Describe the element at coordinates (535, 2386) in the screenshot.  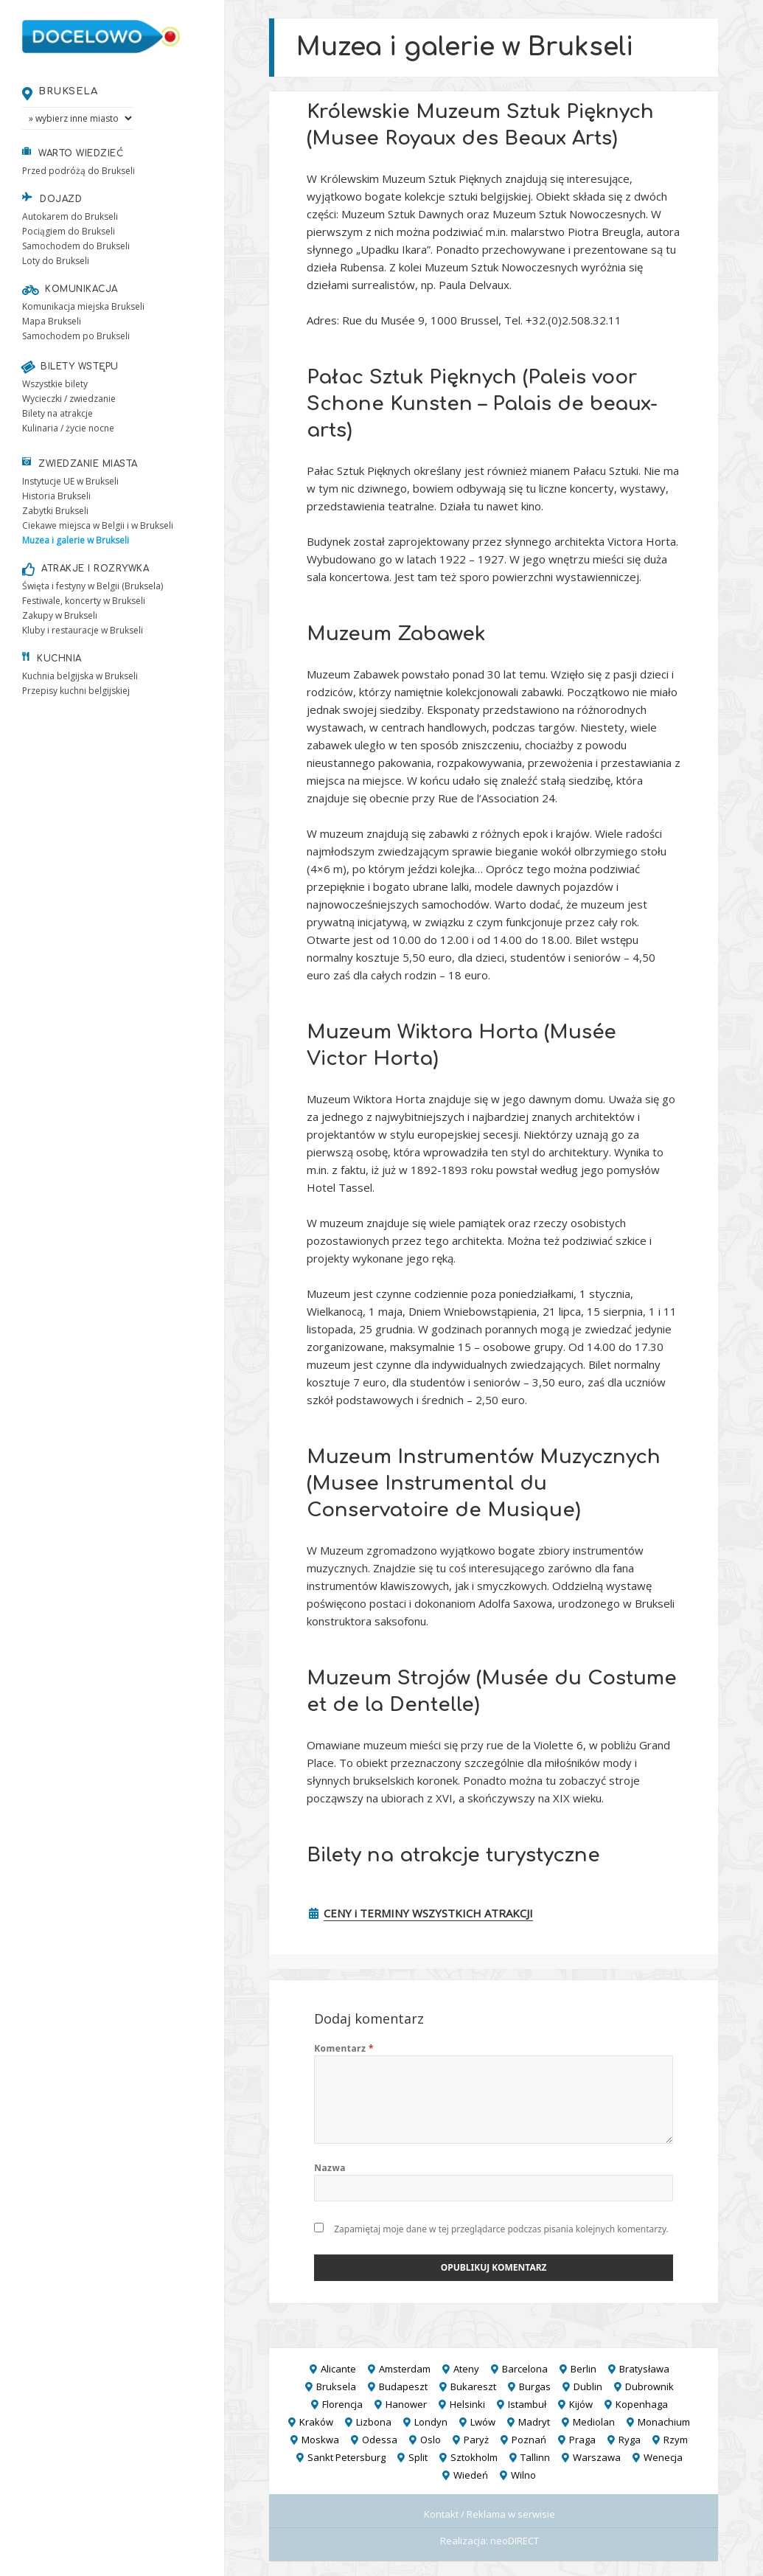
I see `Burgas` at that location.